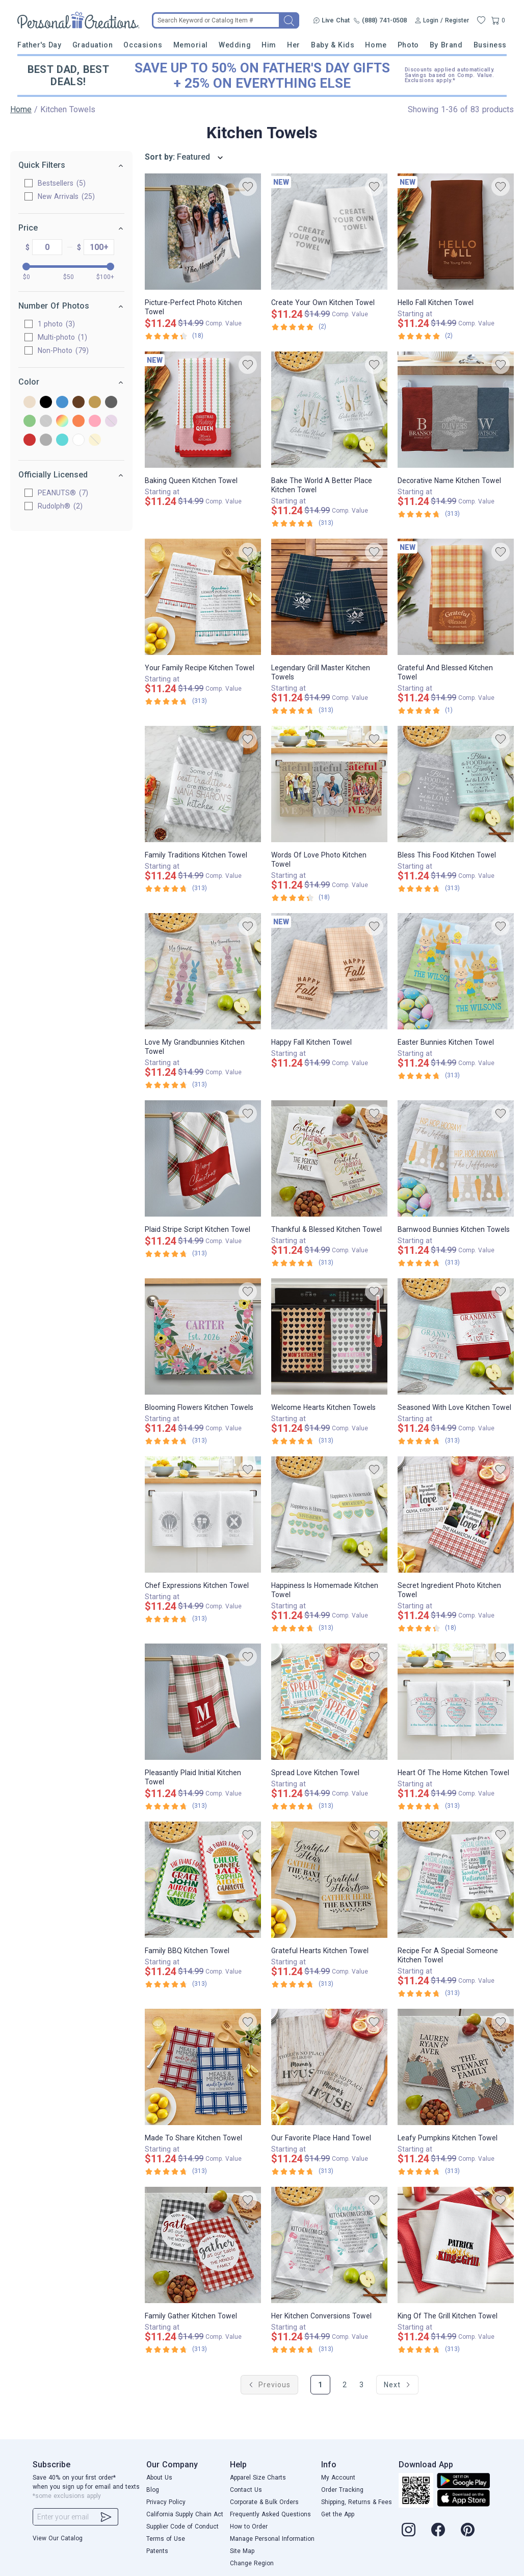 The height and width of the screenshot is (2576, 524). Describe the element at coordinates (66, 196) in the screenshot. I see `New Arrivals` at that location.